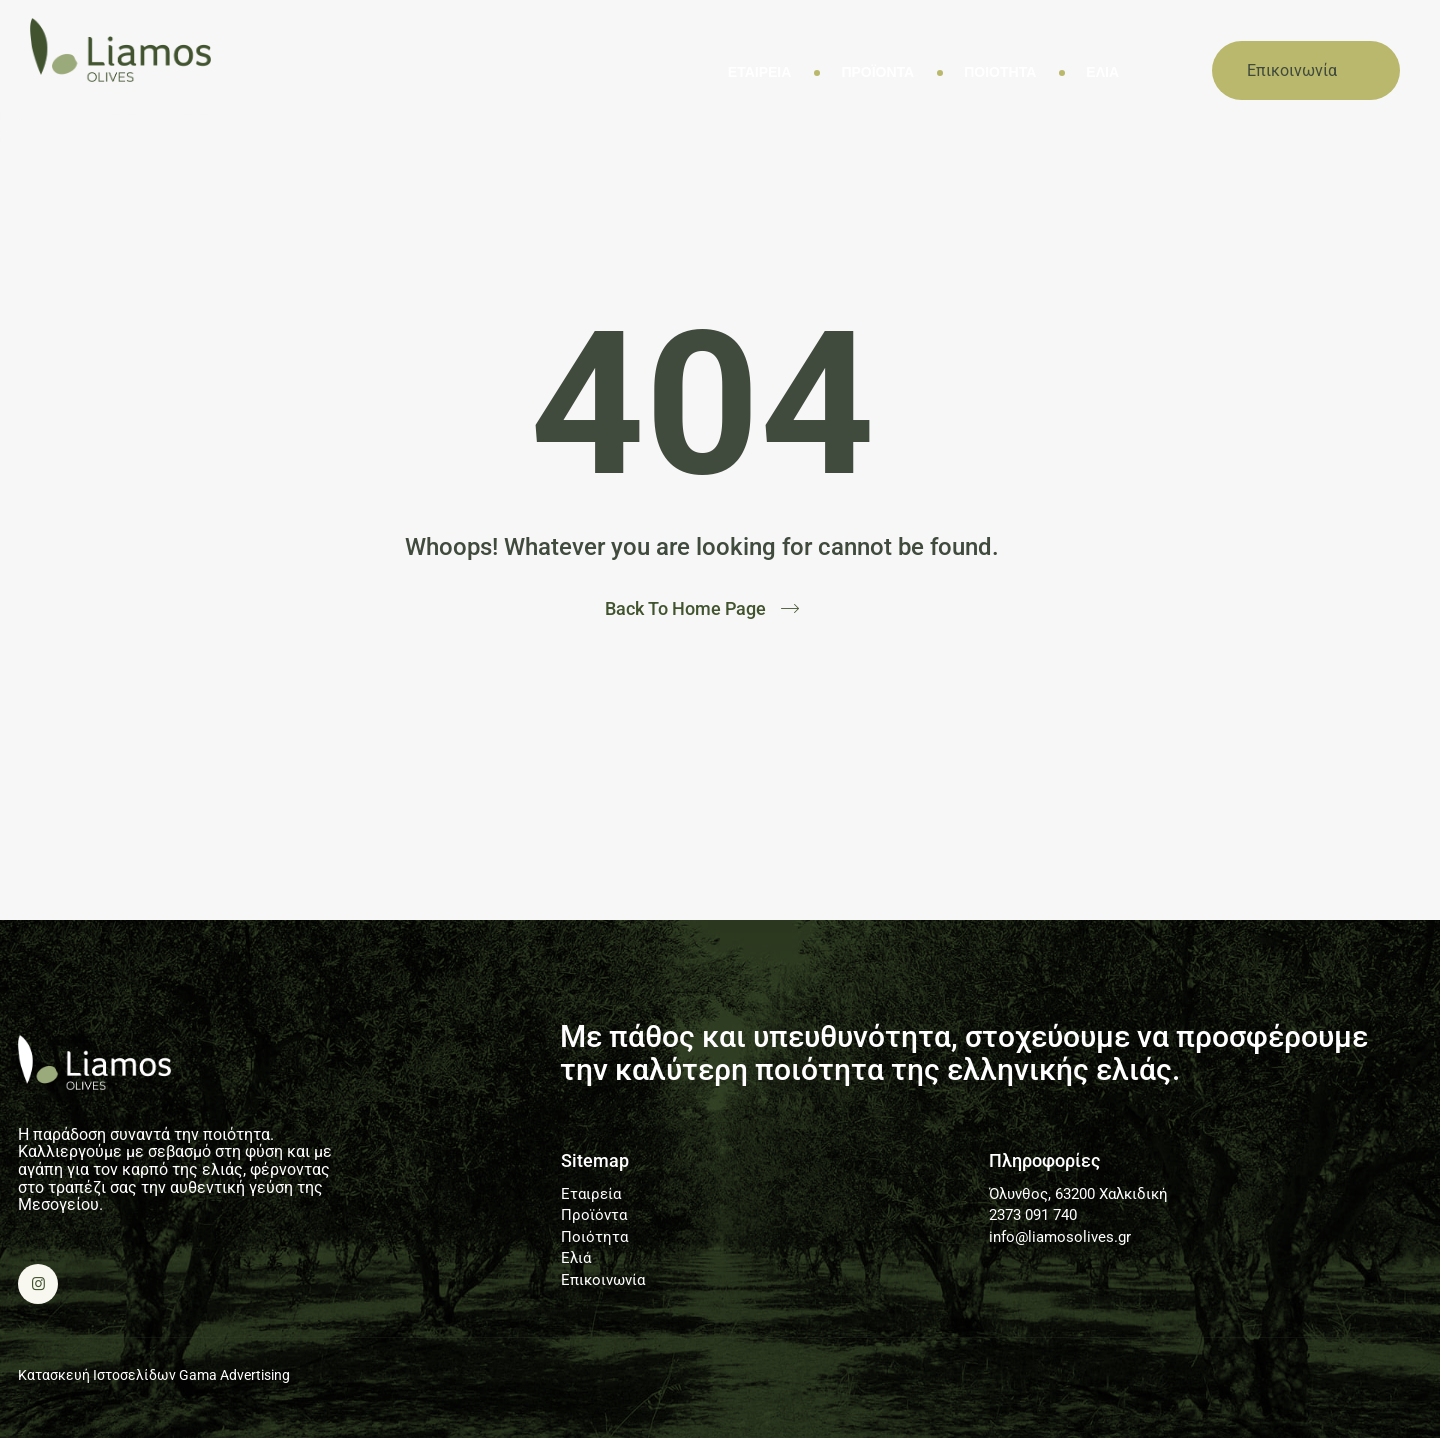 This screenshot has width=1440, height=1438. I want to click on Εταιρεία, so click(760, 72).